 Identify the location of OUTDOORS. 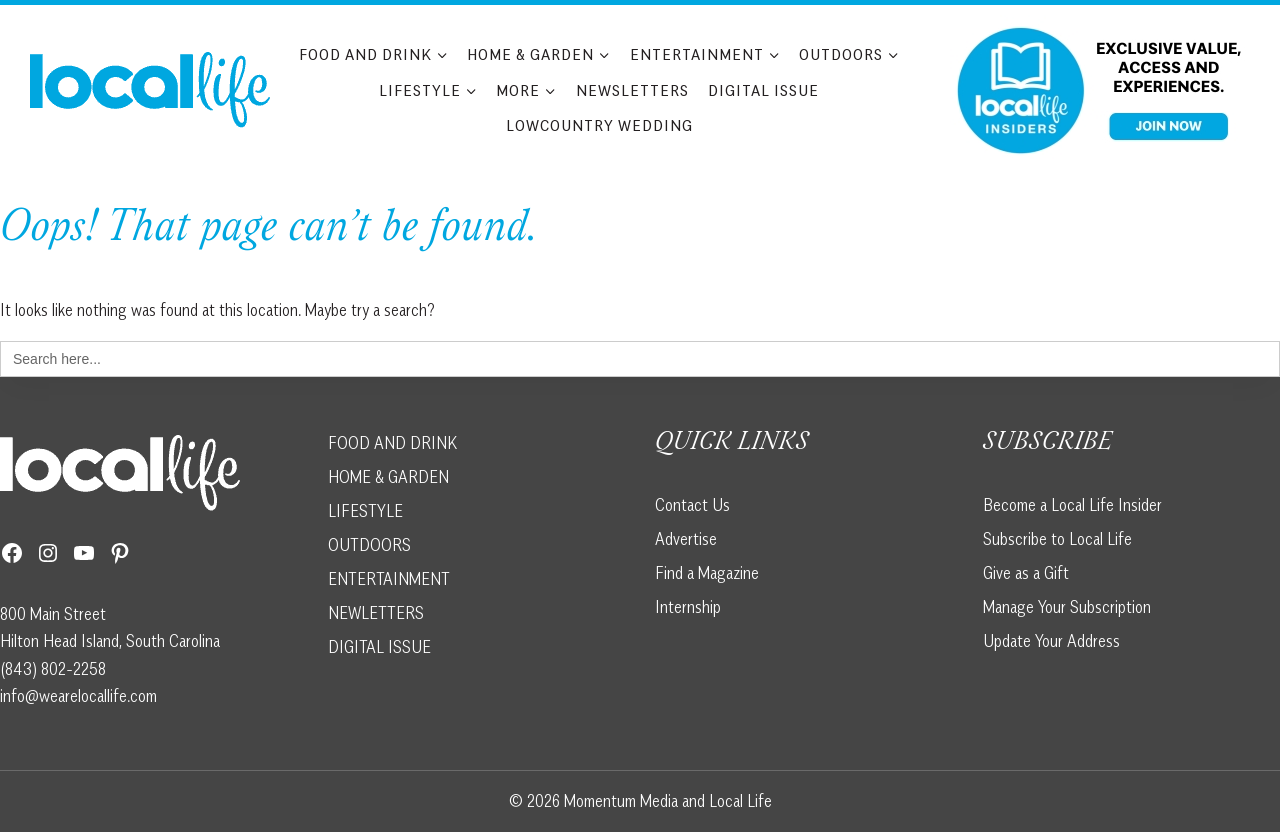
(369, 545).